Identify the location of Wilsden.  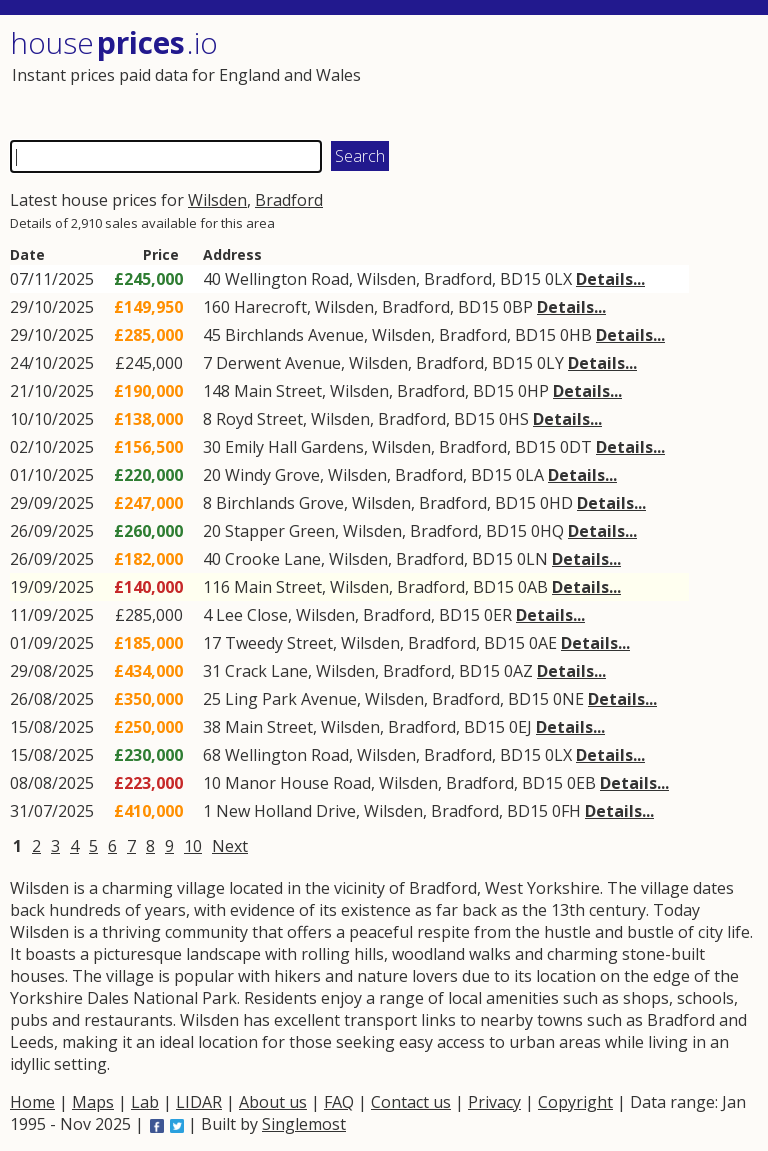
(217, 200).